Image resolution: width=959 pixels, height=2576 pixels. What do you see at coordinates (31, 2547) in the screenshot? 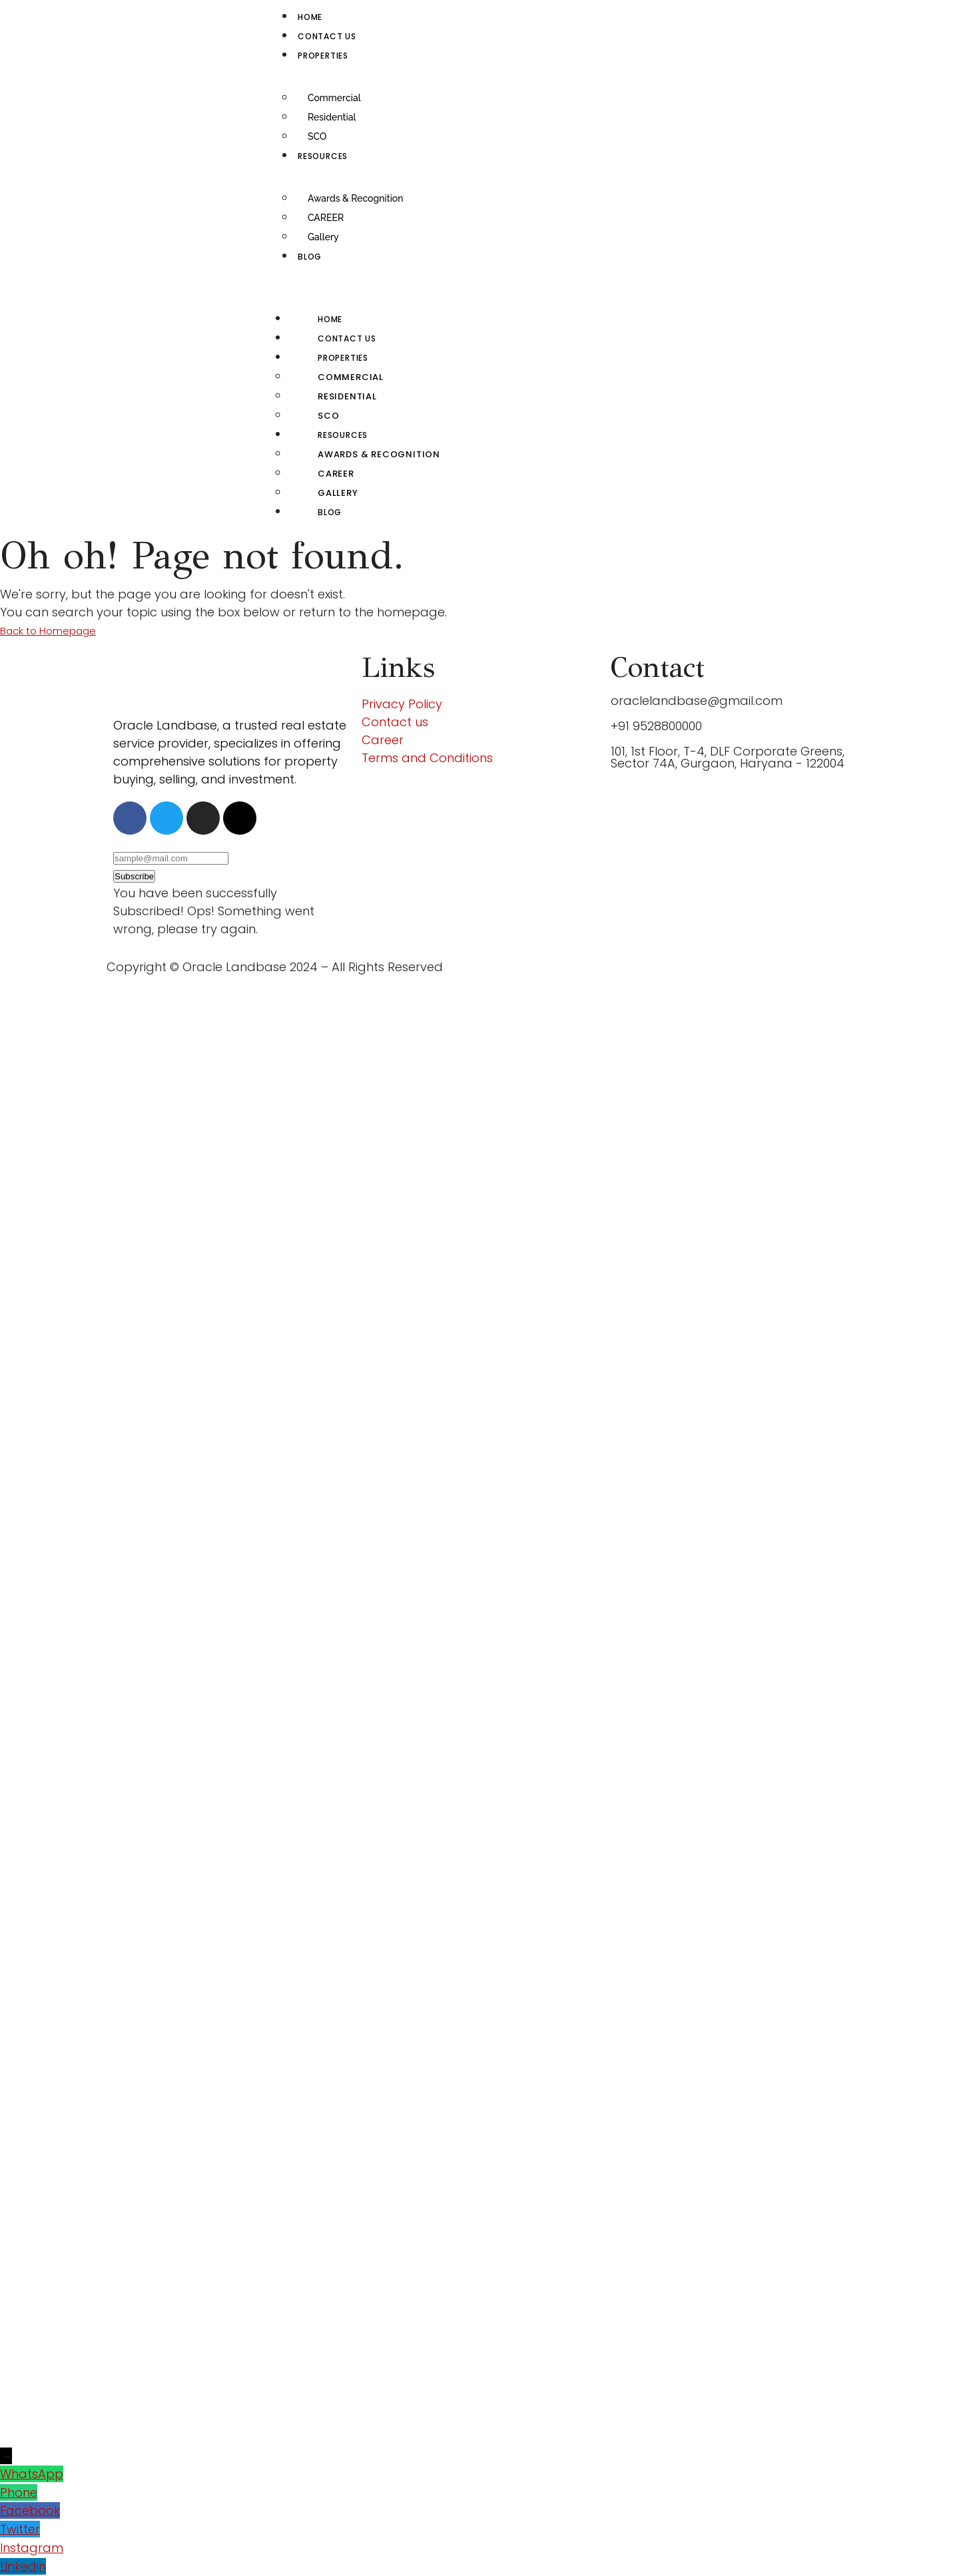
I see `Instagram` at bounding box center [31, 2547].